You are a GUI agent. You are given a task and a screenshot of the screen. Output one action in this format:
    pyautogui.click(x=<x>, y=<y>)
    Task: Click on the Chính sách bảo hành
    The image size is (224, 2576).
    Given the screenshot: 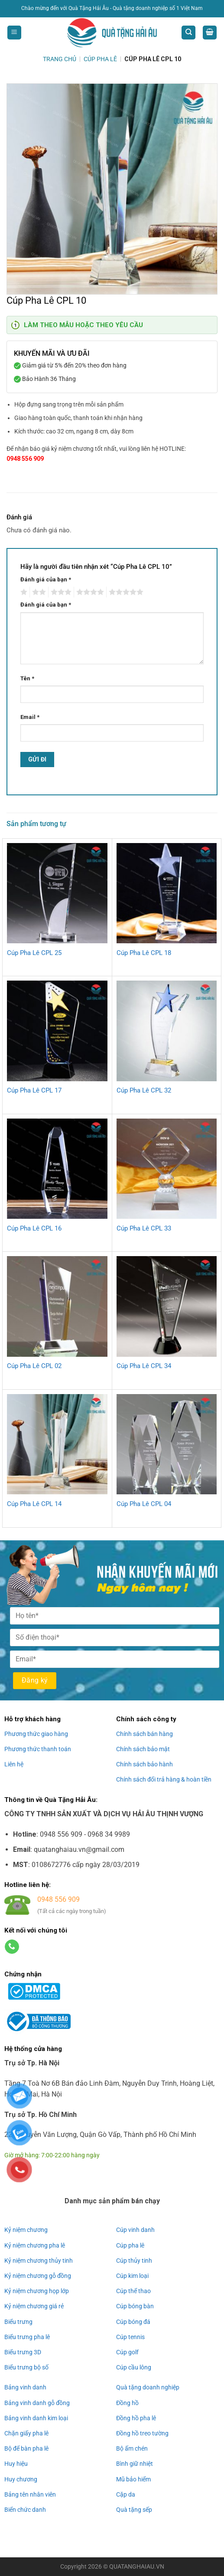 What is the action you would take?
    pyautogui.click(x=144, y=1764)
    